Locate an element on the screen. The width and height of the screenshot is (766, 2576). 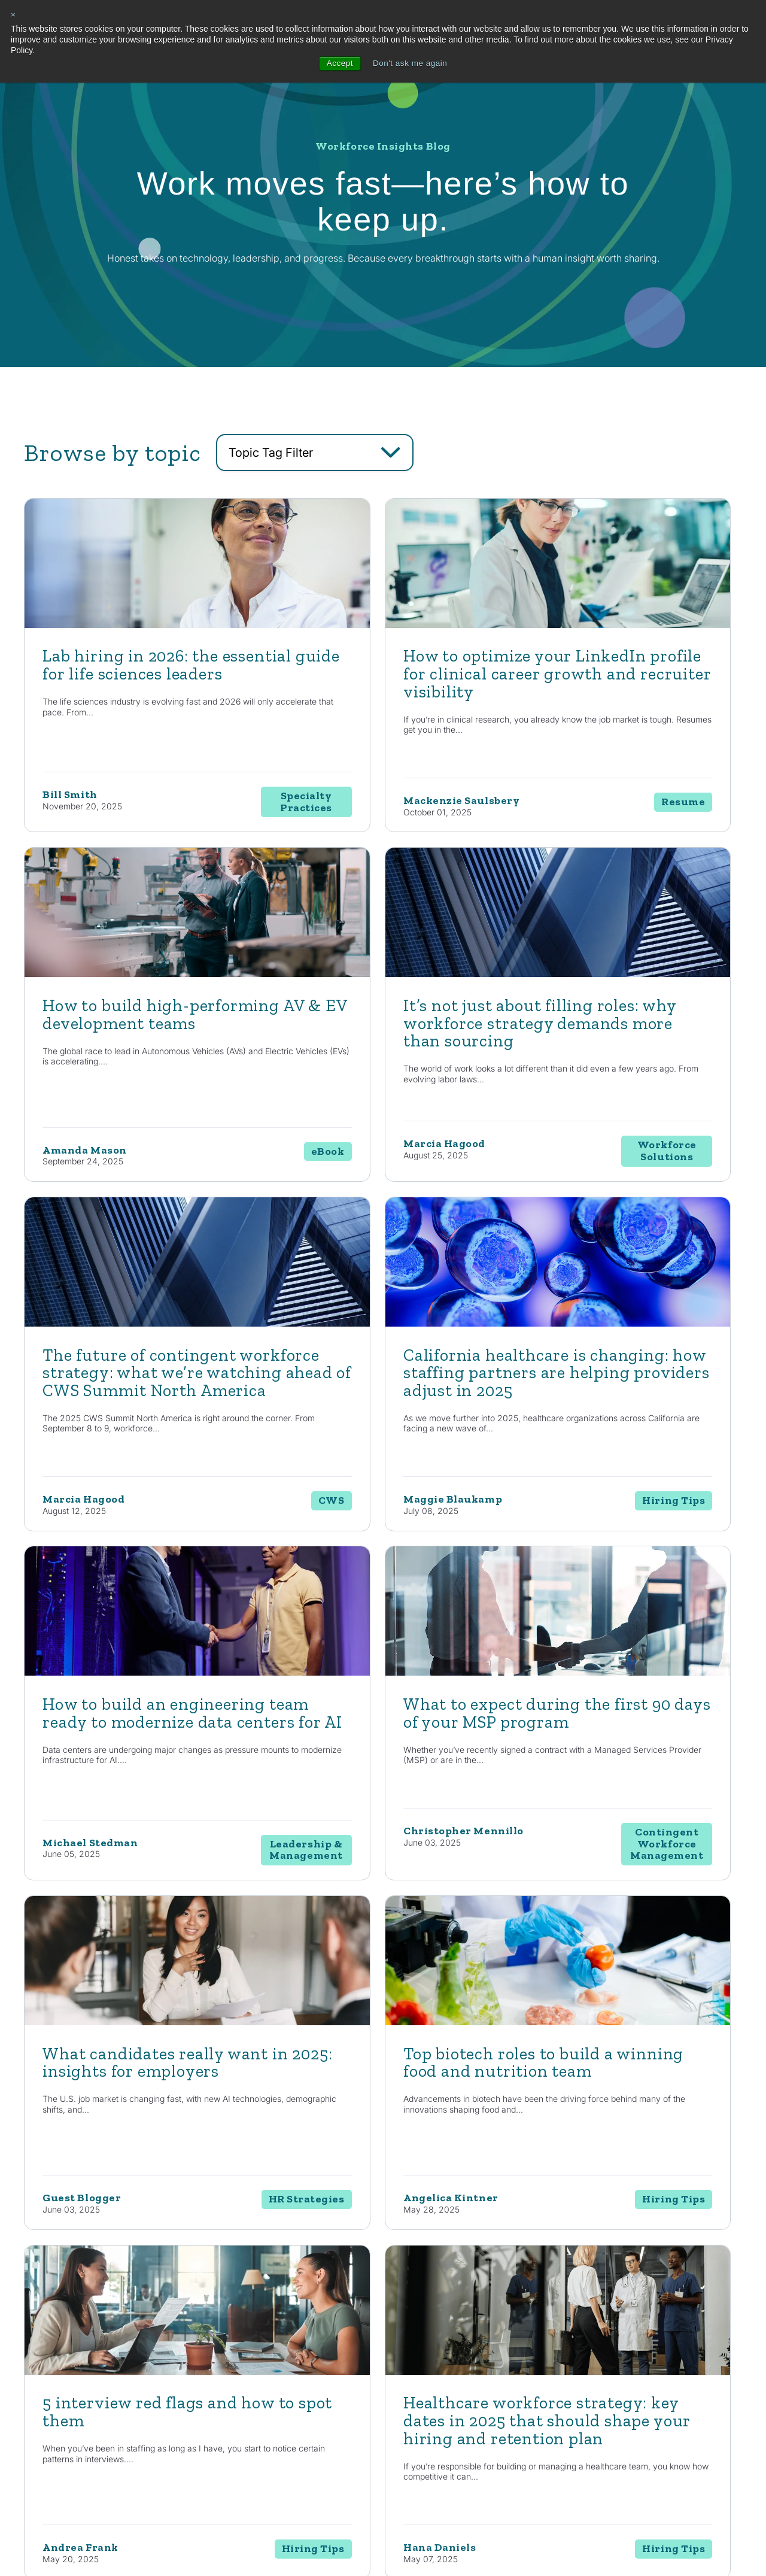
EOR is located at coordinates (395, 2436).